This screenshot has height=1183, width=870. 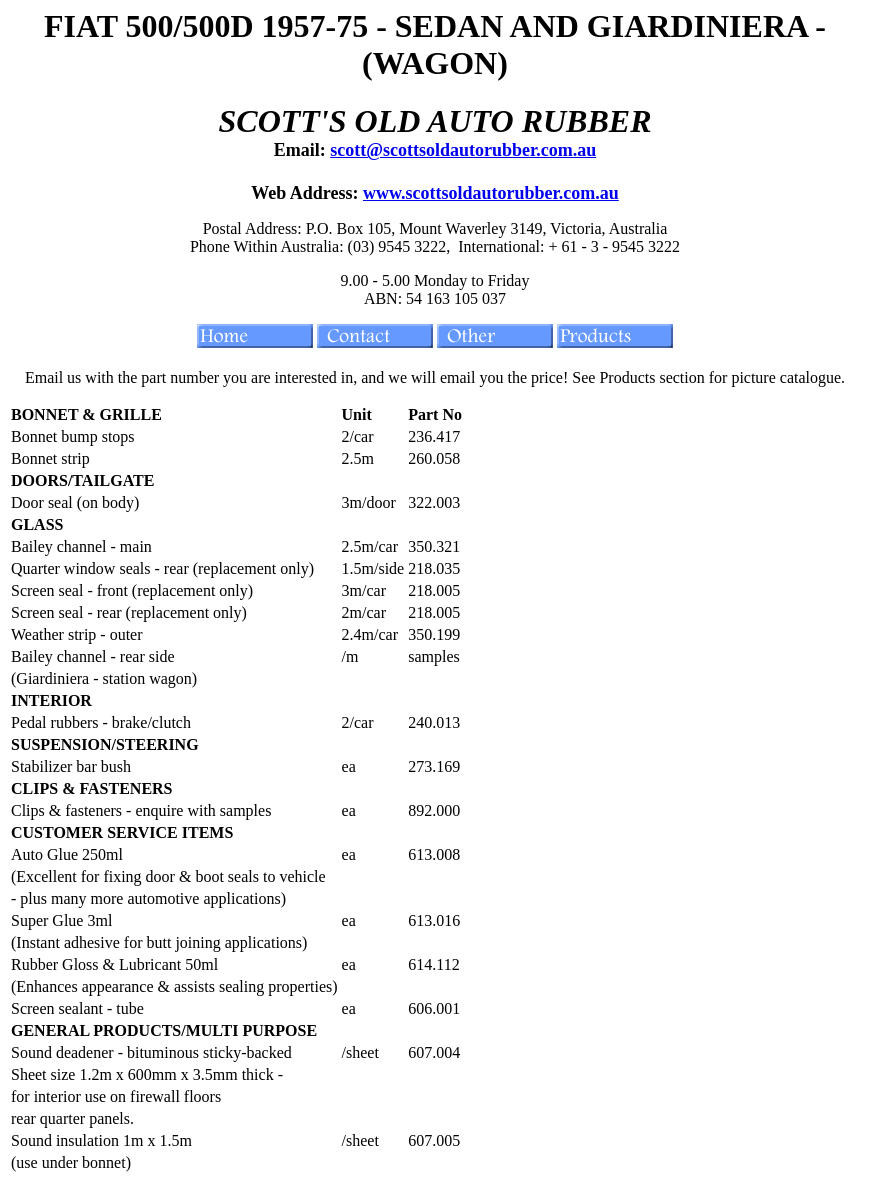 I want to click on www.scottsoldautorubber.com.au, so click(x=491, y=193).